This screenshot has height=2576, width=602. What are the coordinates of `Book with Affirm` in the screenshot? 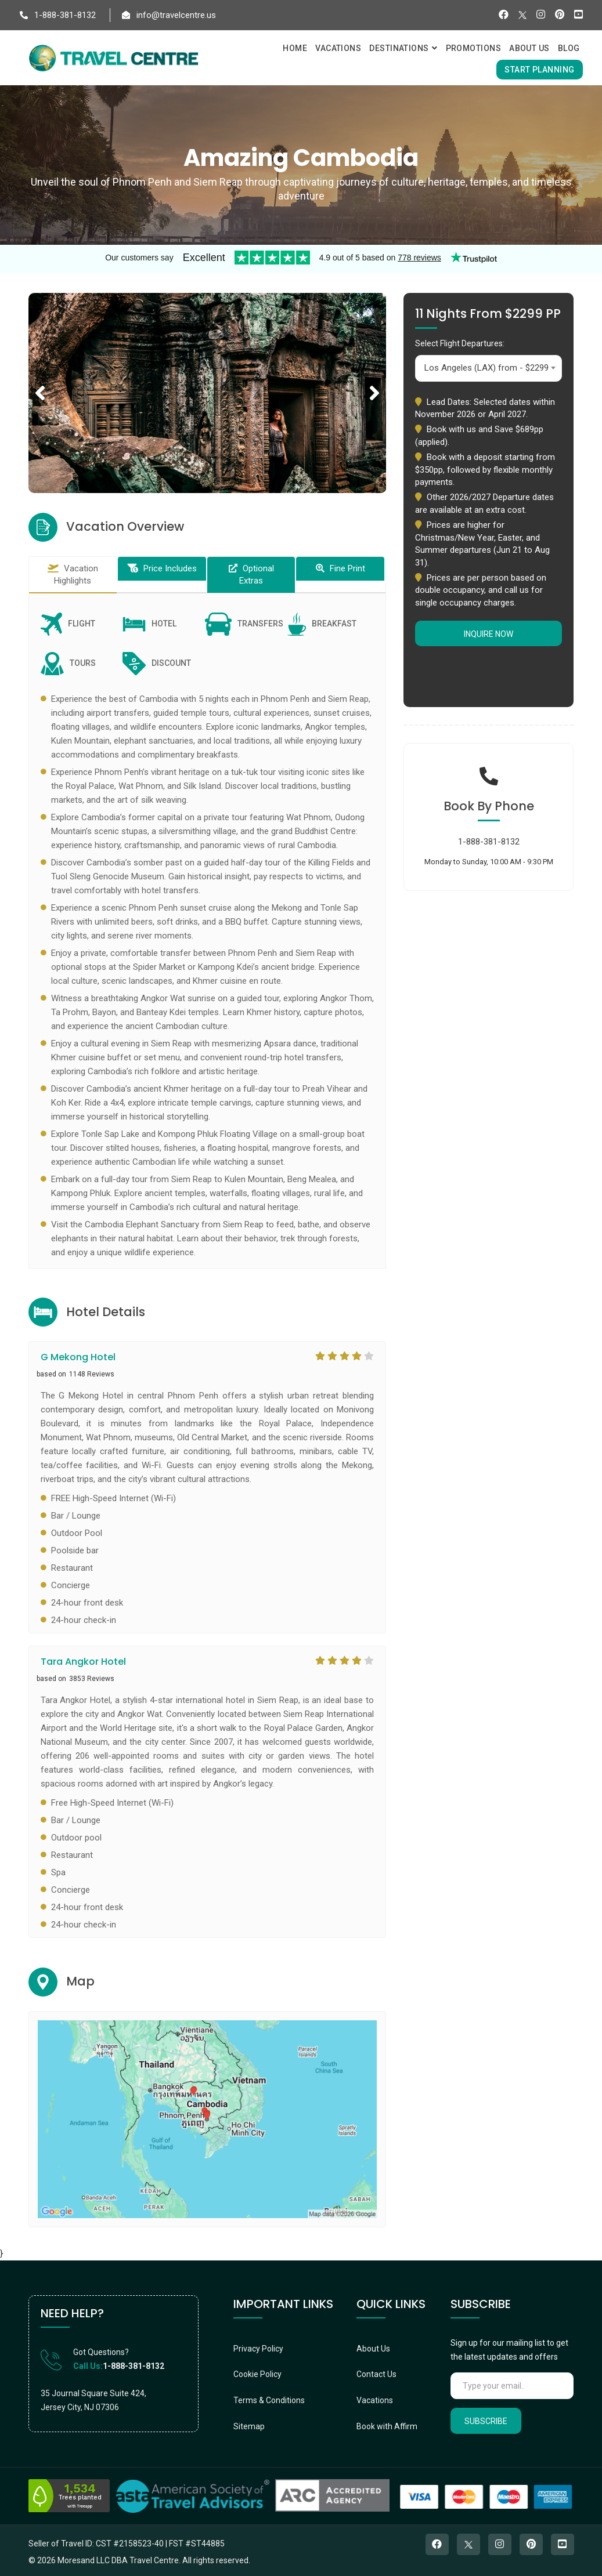 It's located at (386, 2426).